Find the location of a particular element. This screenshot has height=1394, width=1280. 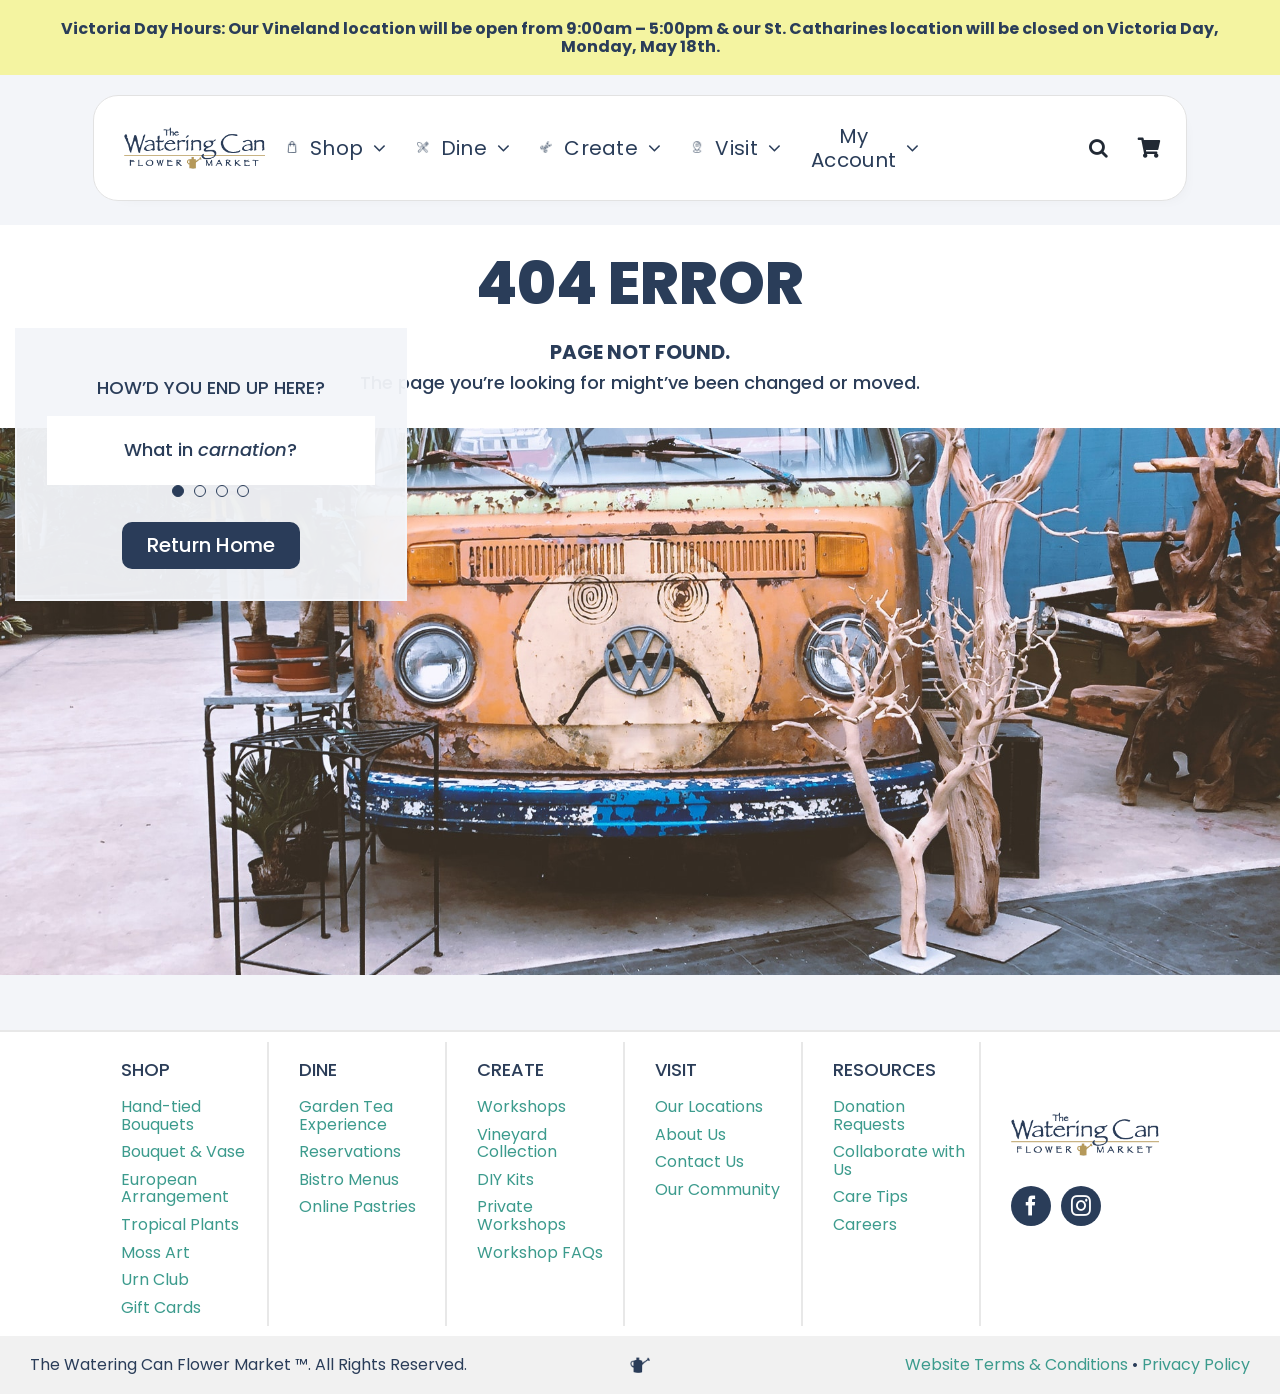

Bistro Menus is located at coordinates (349, 1179).